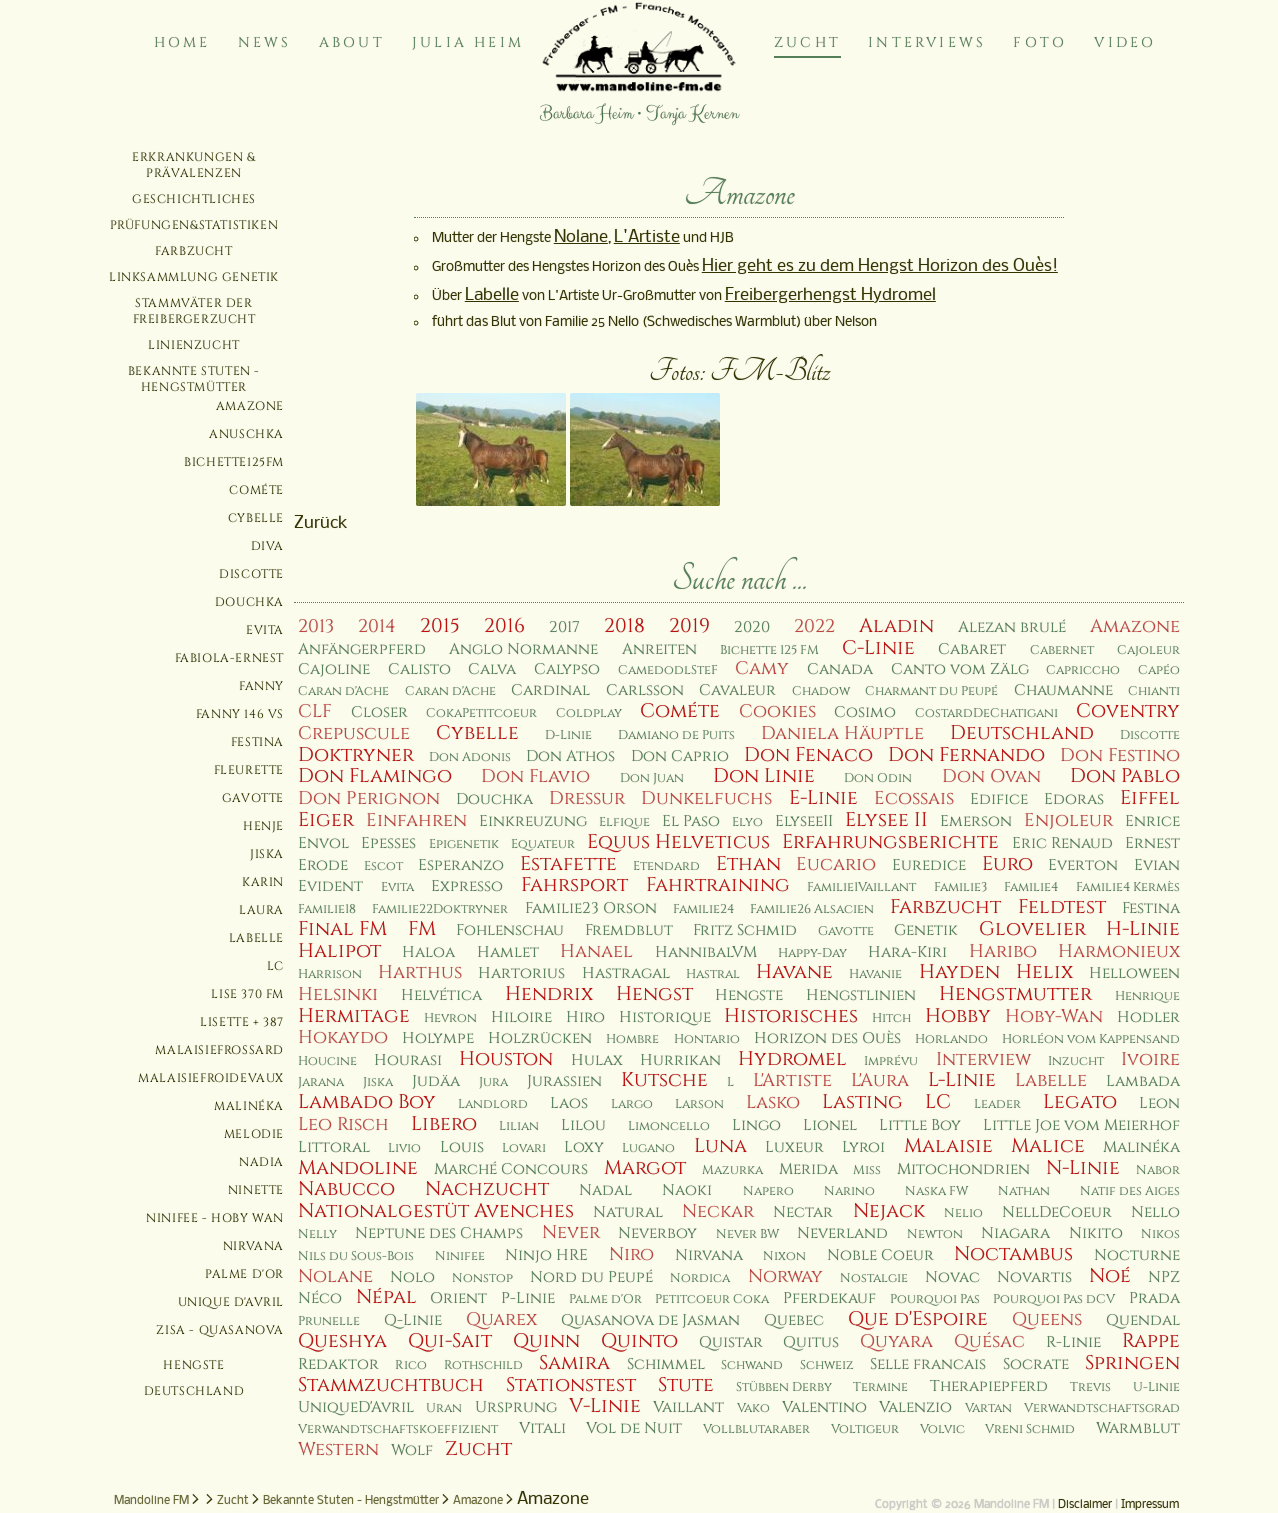 The height and width of the screenshot is (1513, 1278). Describe the element at coordinates (1085, 1505) in the screenshot. I see `Disclaimer` at that location.